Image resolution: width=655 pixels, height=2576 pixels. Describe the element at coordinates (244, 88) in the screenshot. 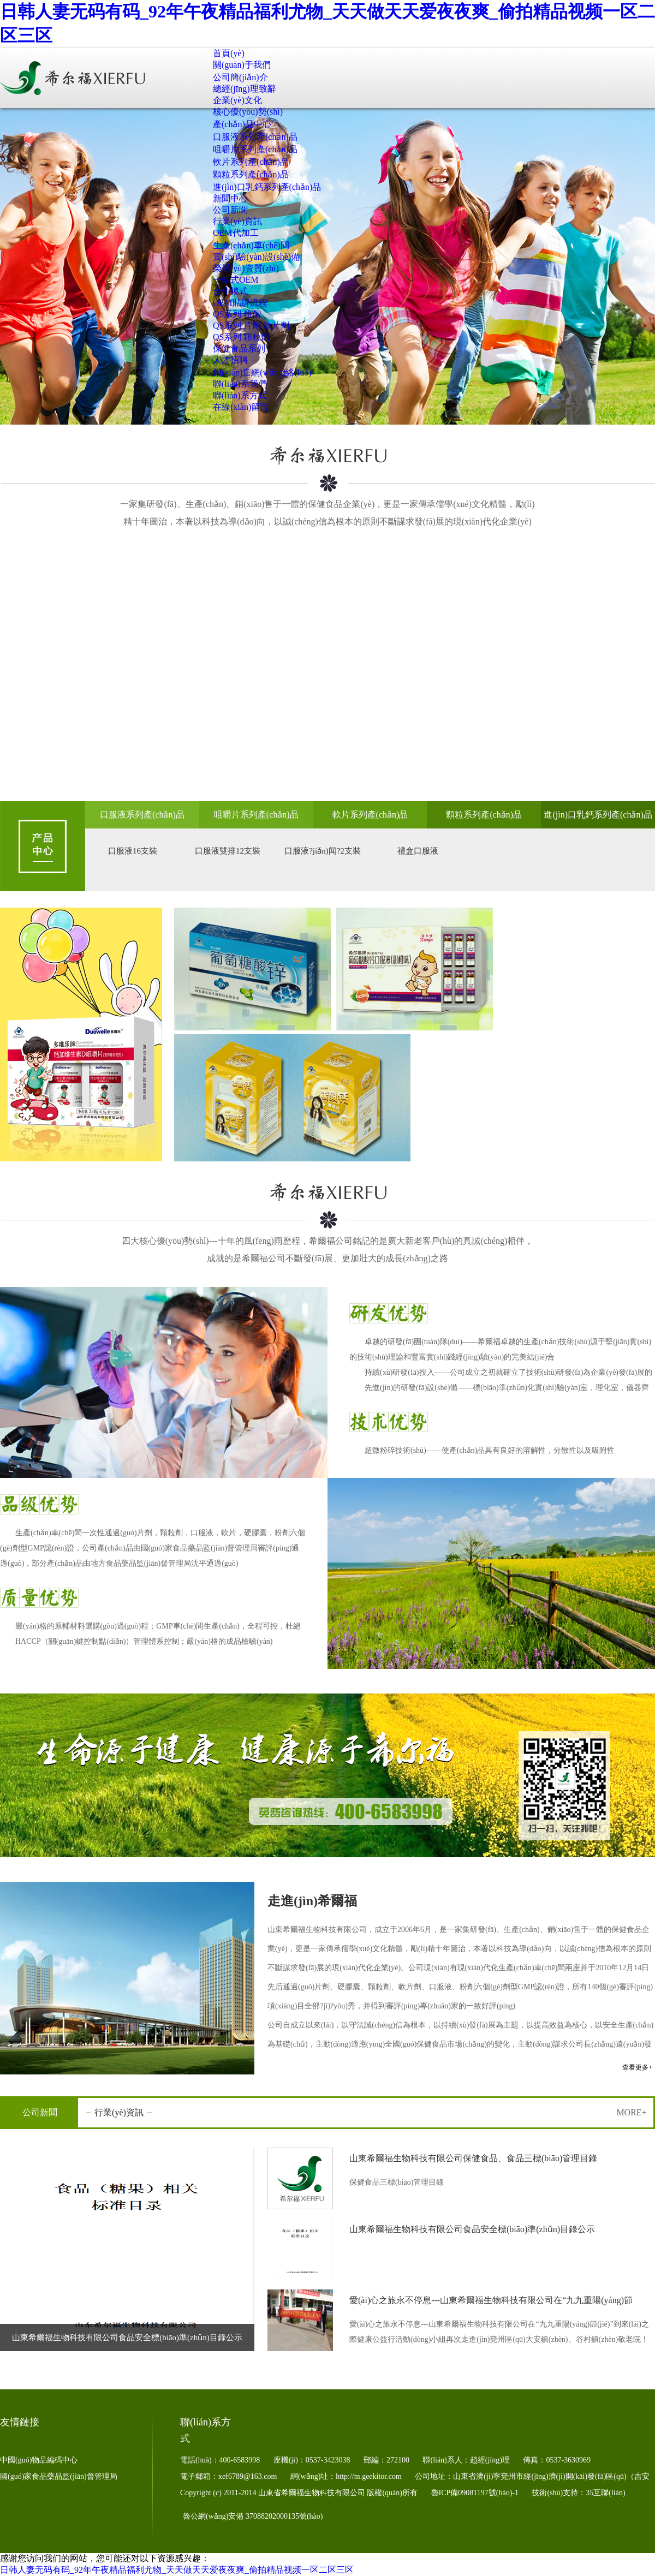

I see `總經(jīng)理致辭` at that location.